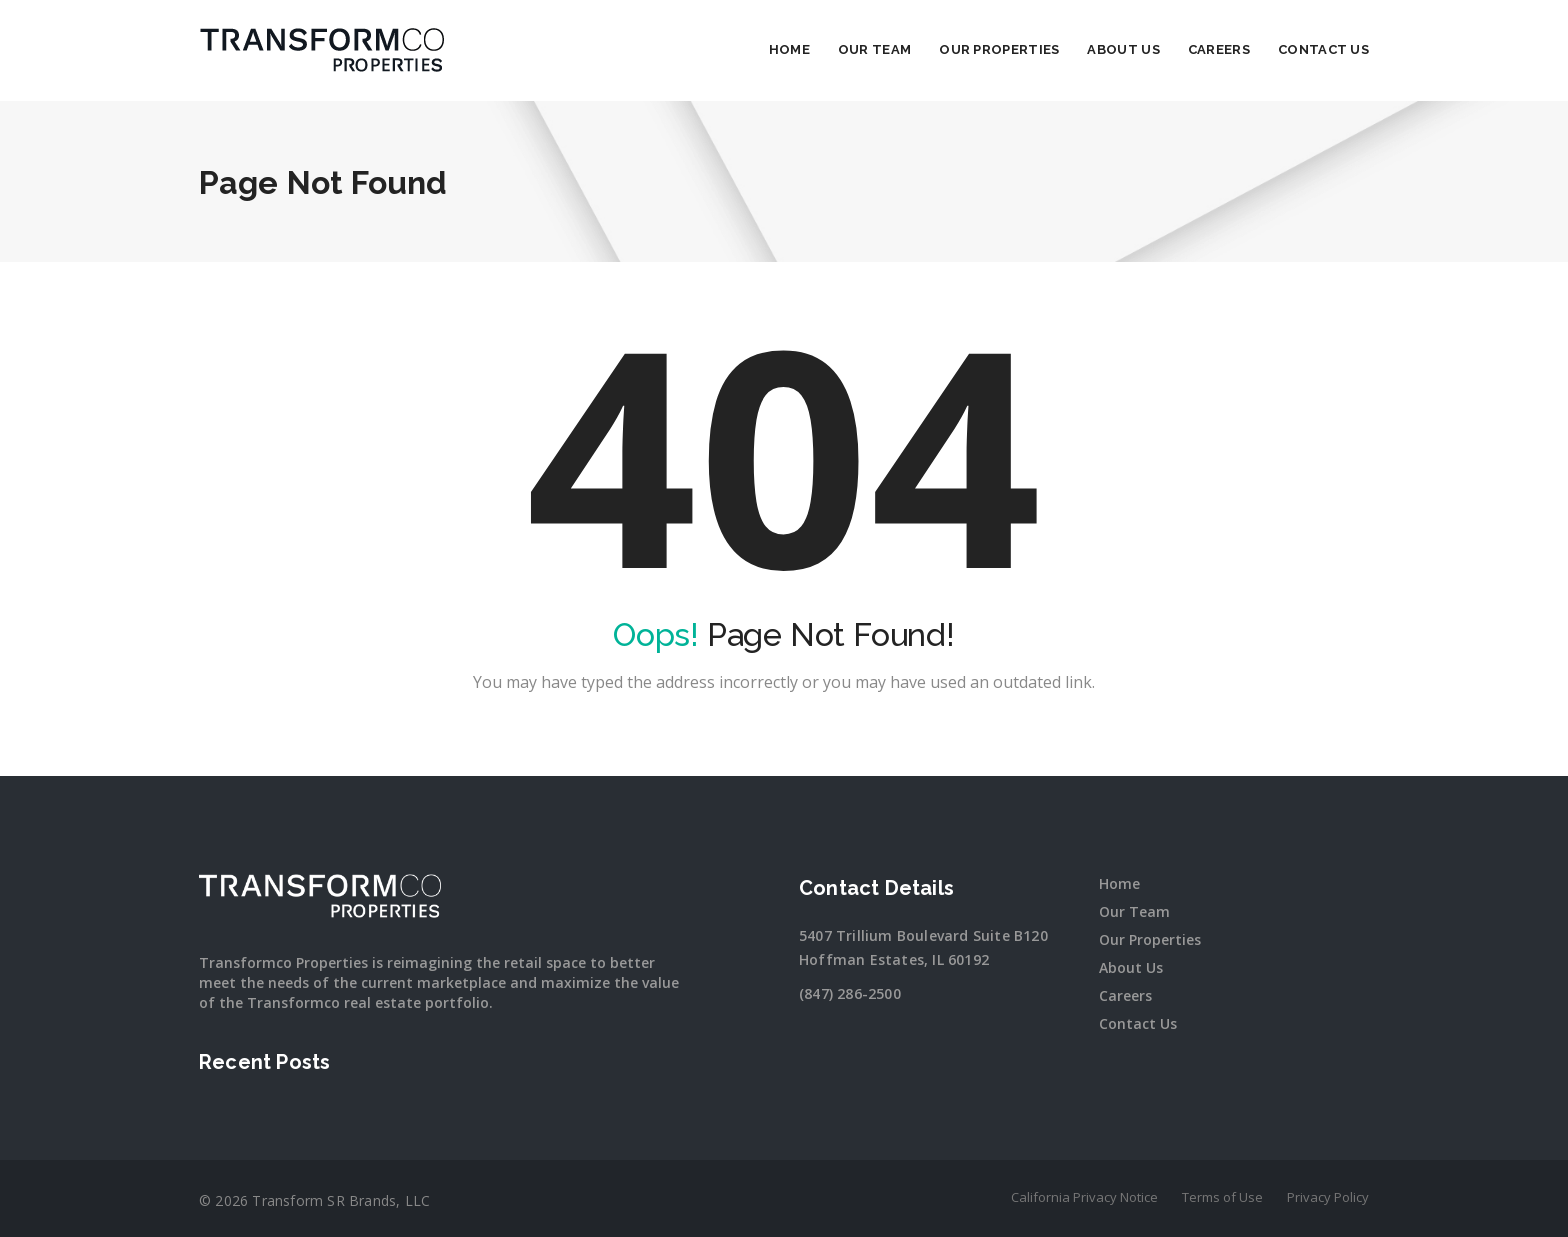  What do you see at coordinates (789, 49) in the screenshot?
I see `Home` at bounding box center [789, 49].